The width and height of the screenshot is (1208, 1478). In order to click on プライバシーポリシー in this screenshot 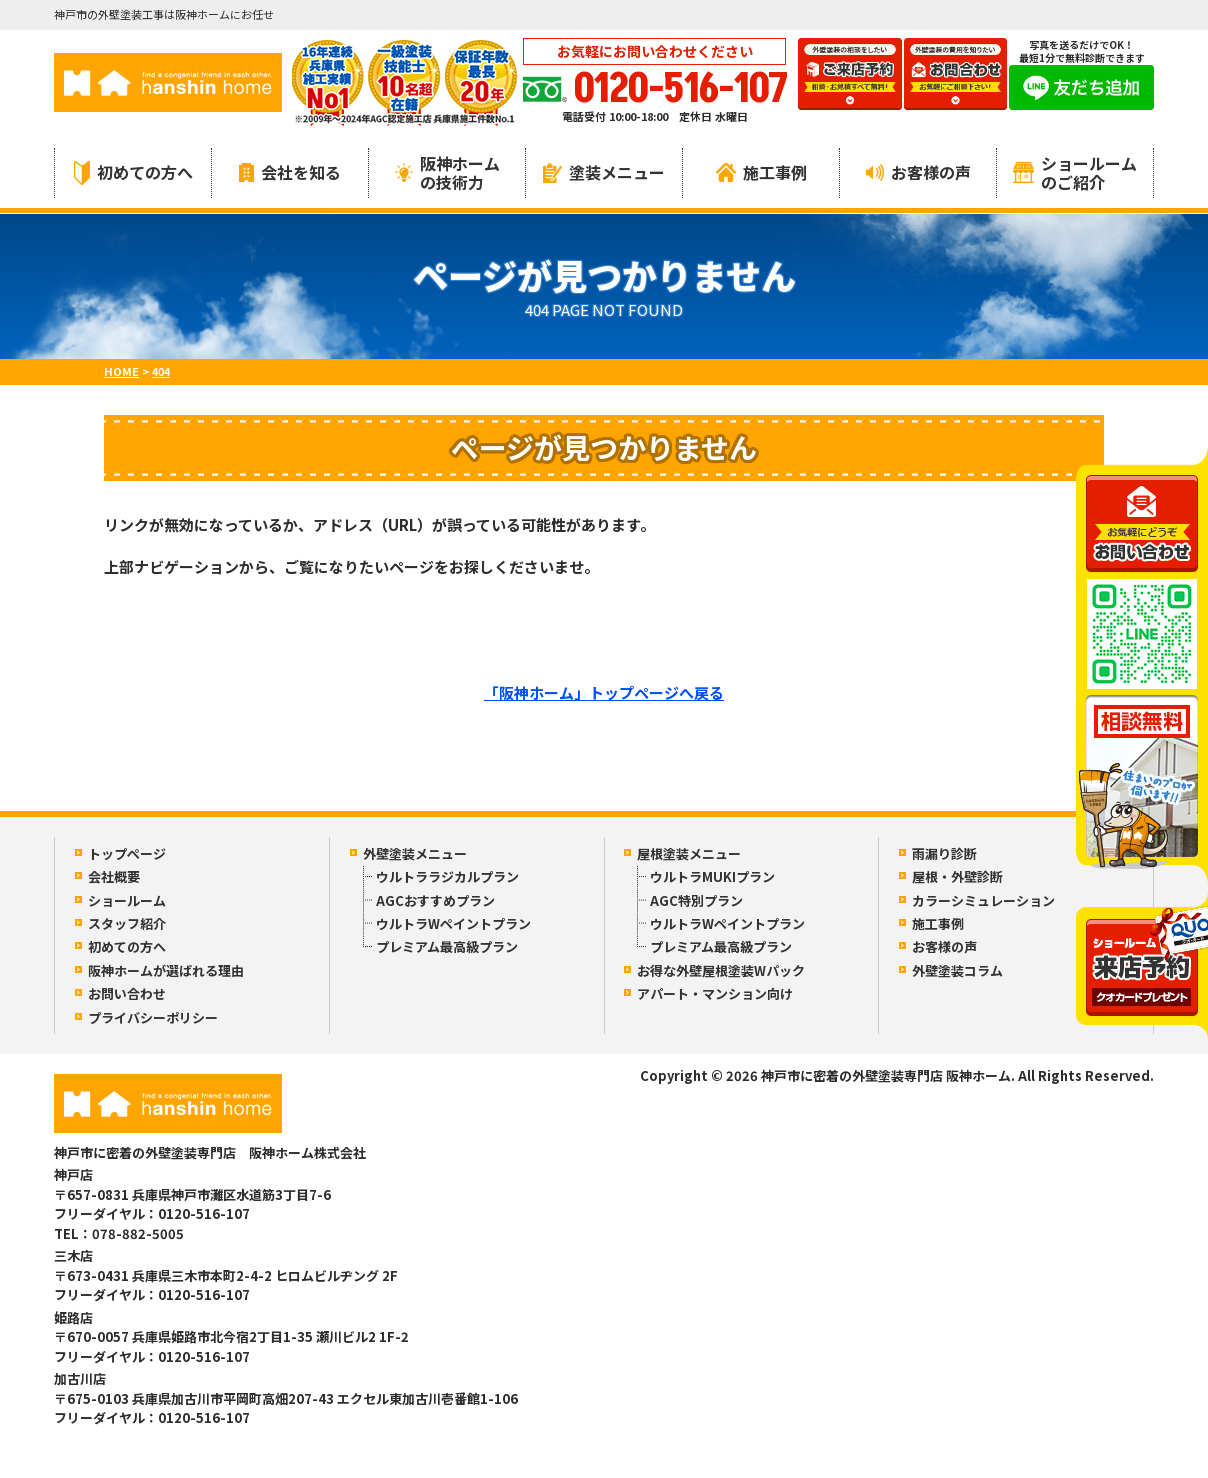, I will do `click(153, 1017)`.